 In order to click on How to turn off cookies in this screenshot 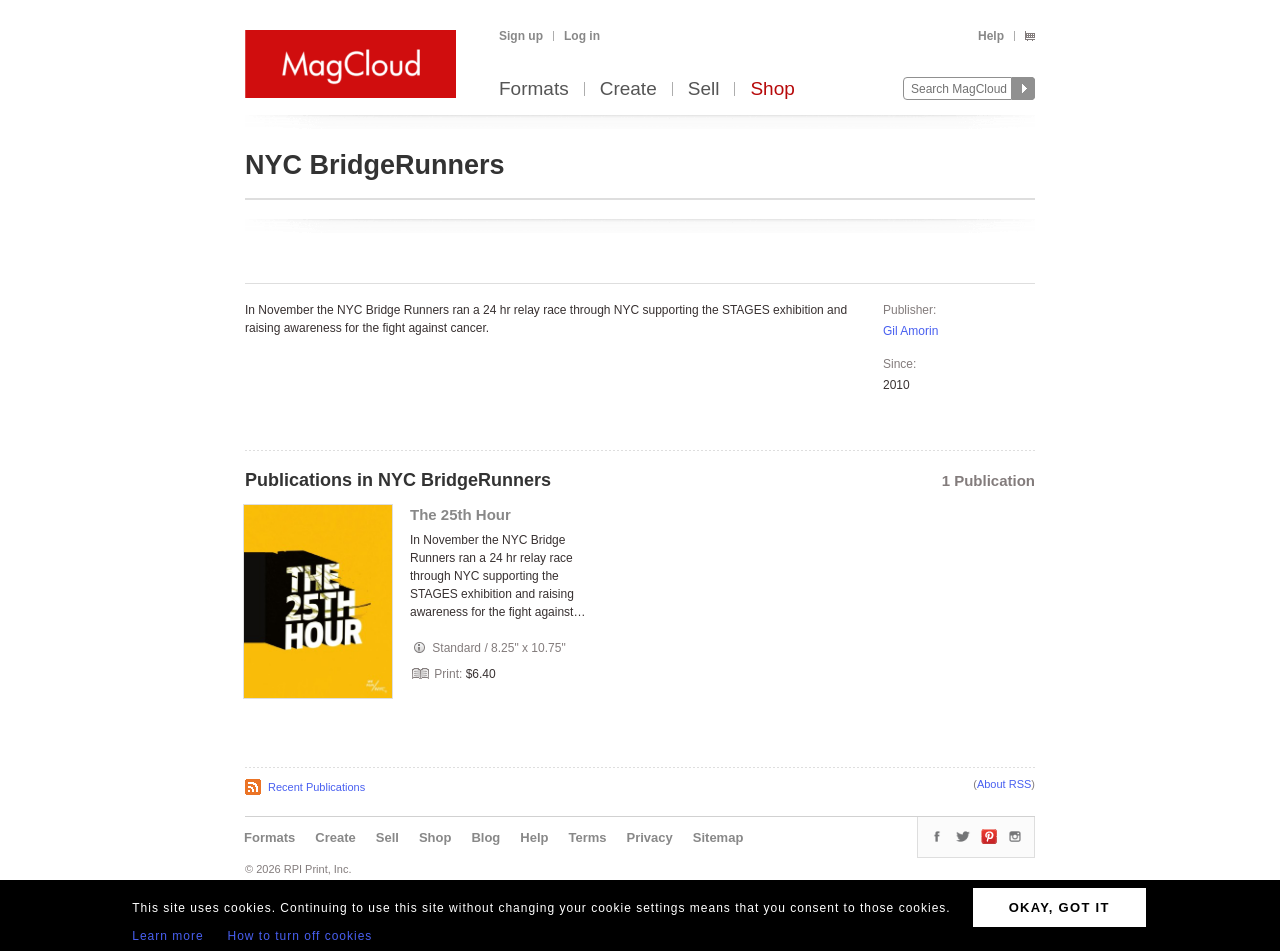, I will do `click(300, 936)`.